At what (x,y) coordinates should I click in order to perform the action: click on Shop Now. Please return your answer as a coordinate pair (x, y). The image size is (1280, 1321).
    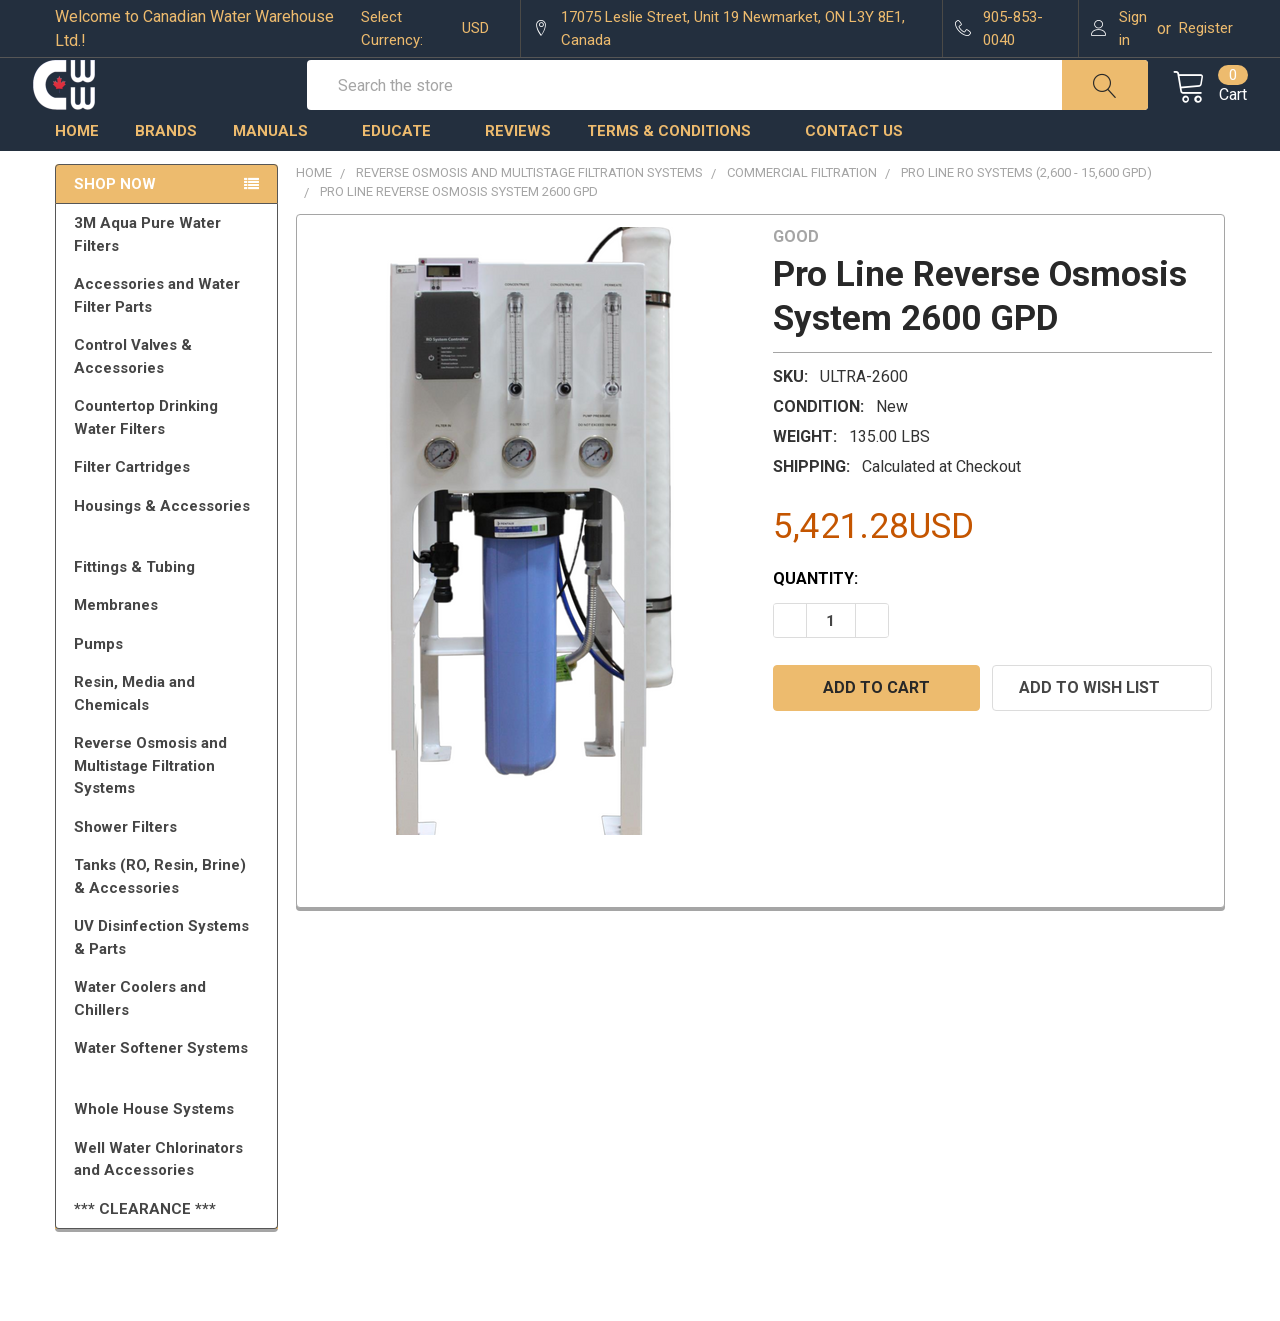
    Looking at the image, I should click on (115, 228).